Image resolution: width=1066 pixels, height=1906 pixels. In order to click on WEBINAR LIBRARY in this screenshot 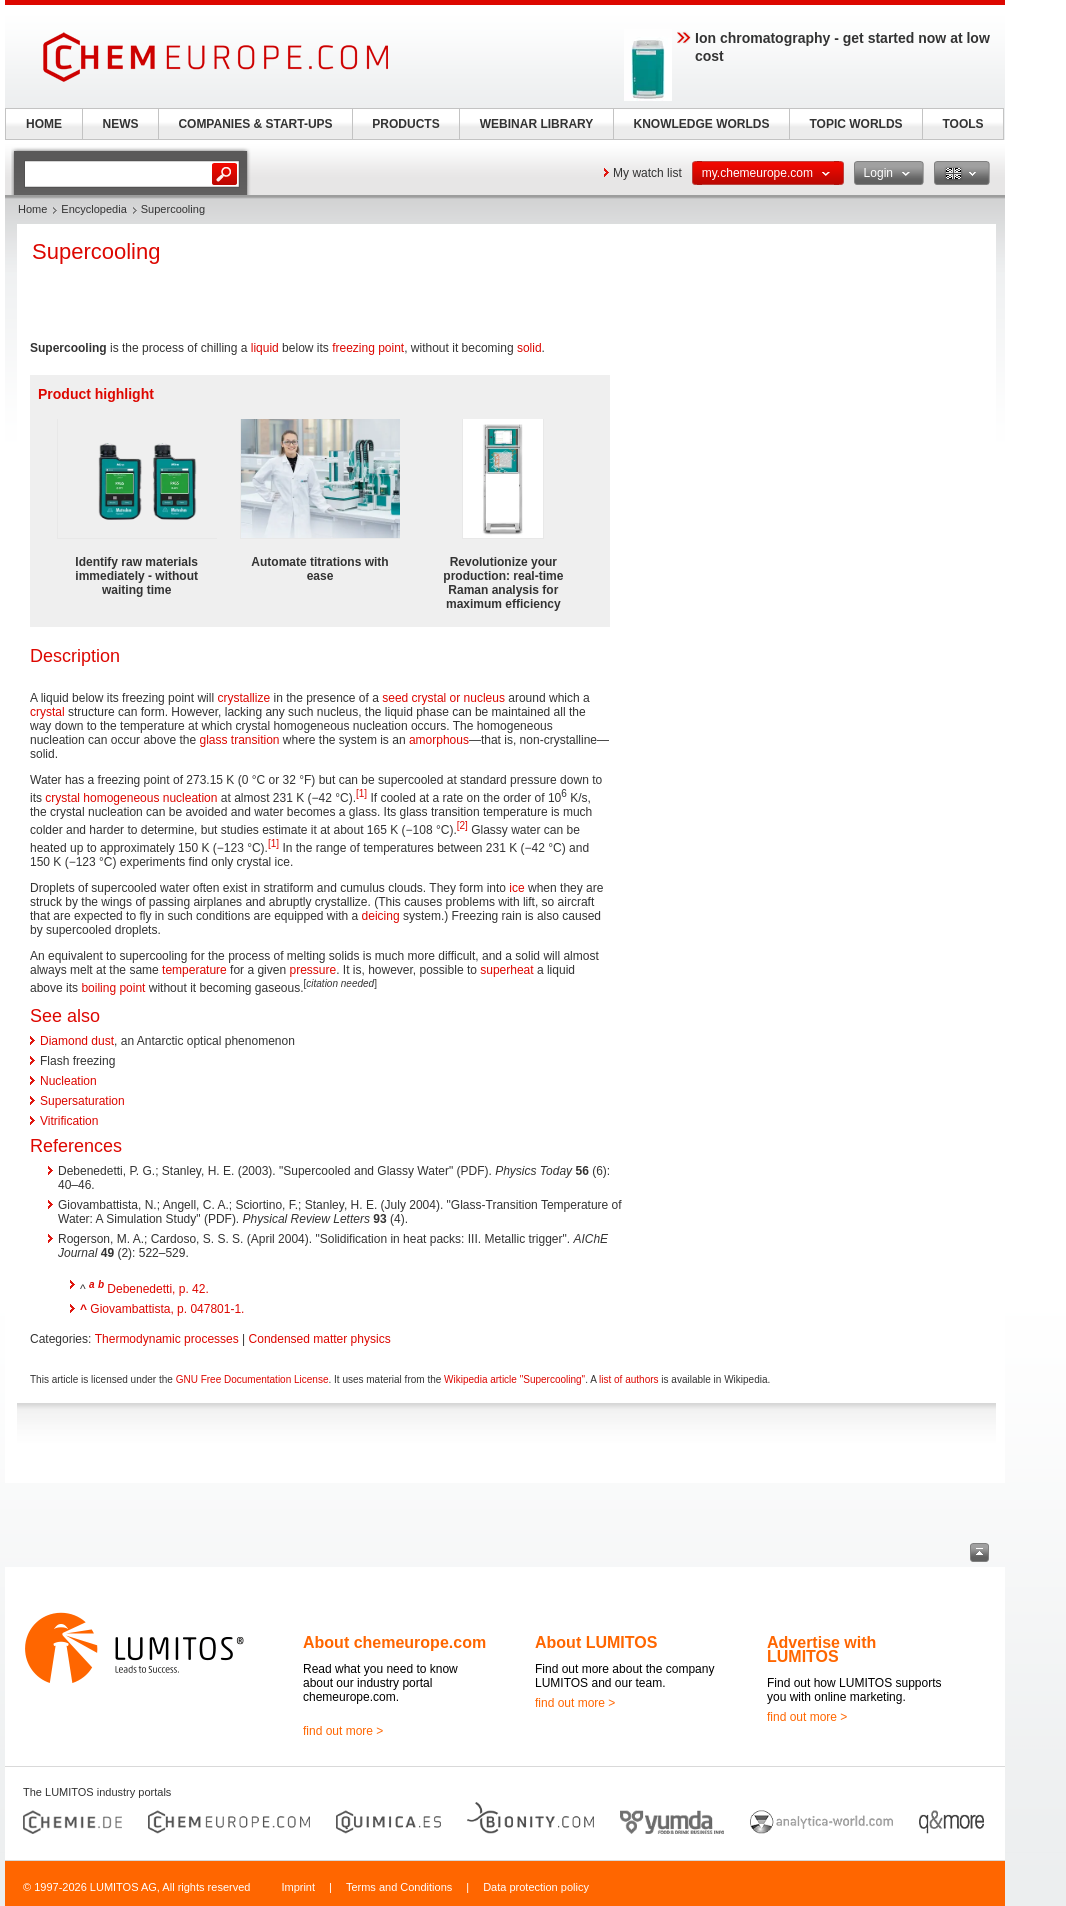, I will do `click(537, 124)`.